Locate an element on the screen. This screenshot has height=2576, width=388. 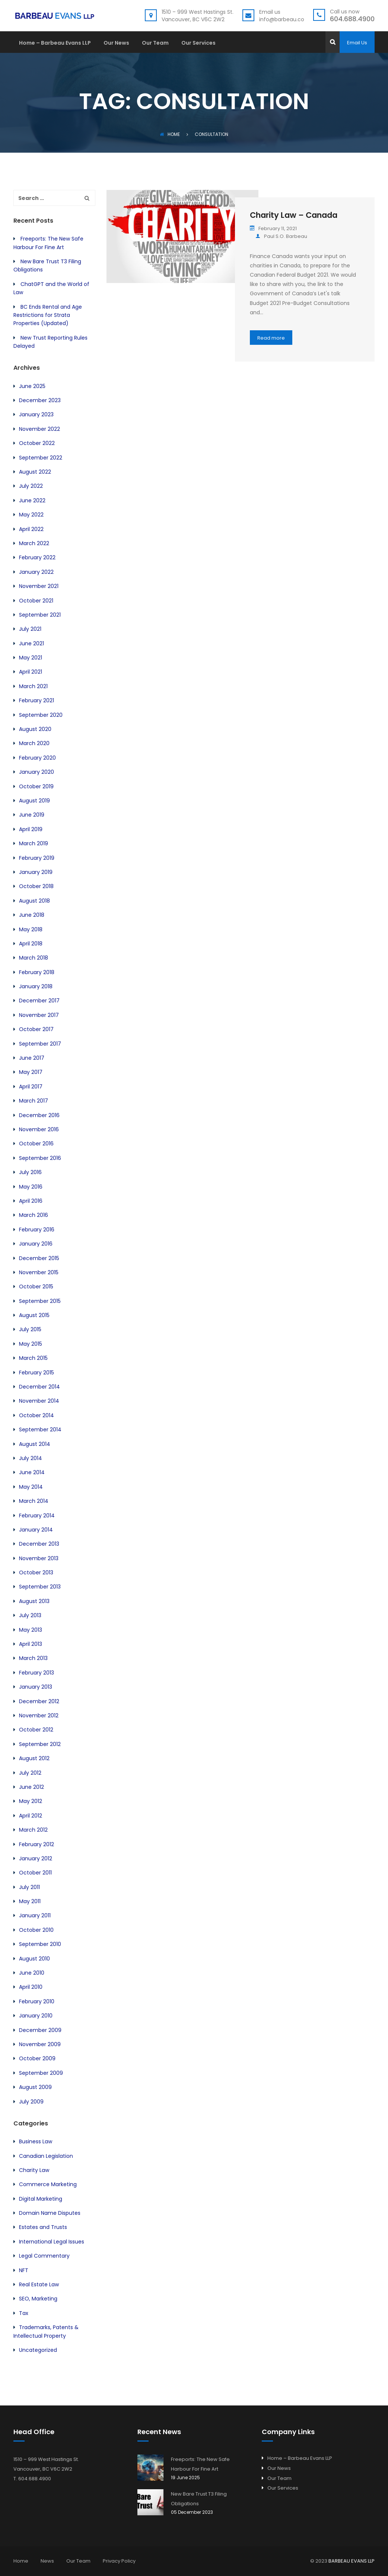
March 2014 is located at coordinates (33, 1501).